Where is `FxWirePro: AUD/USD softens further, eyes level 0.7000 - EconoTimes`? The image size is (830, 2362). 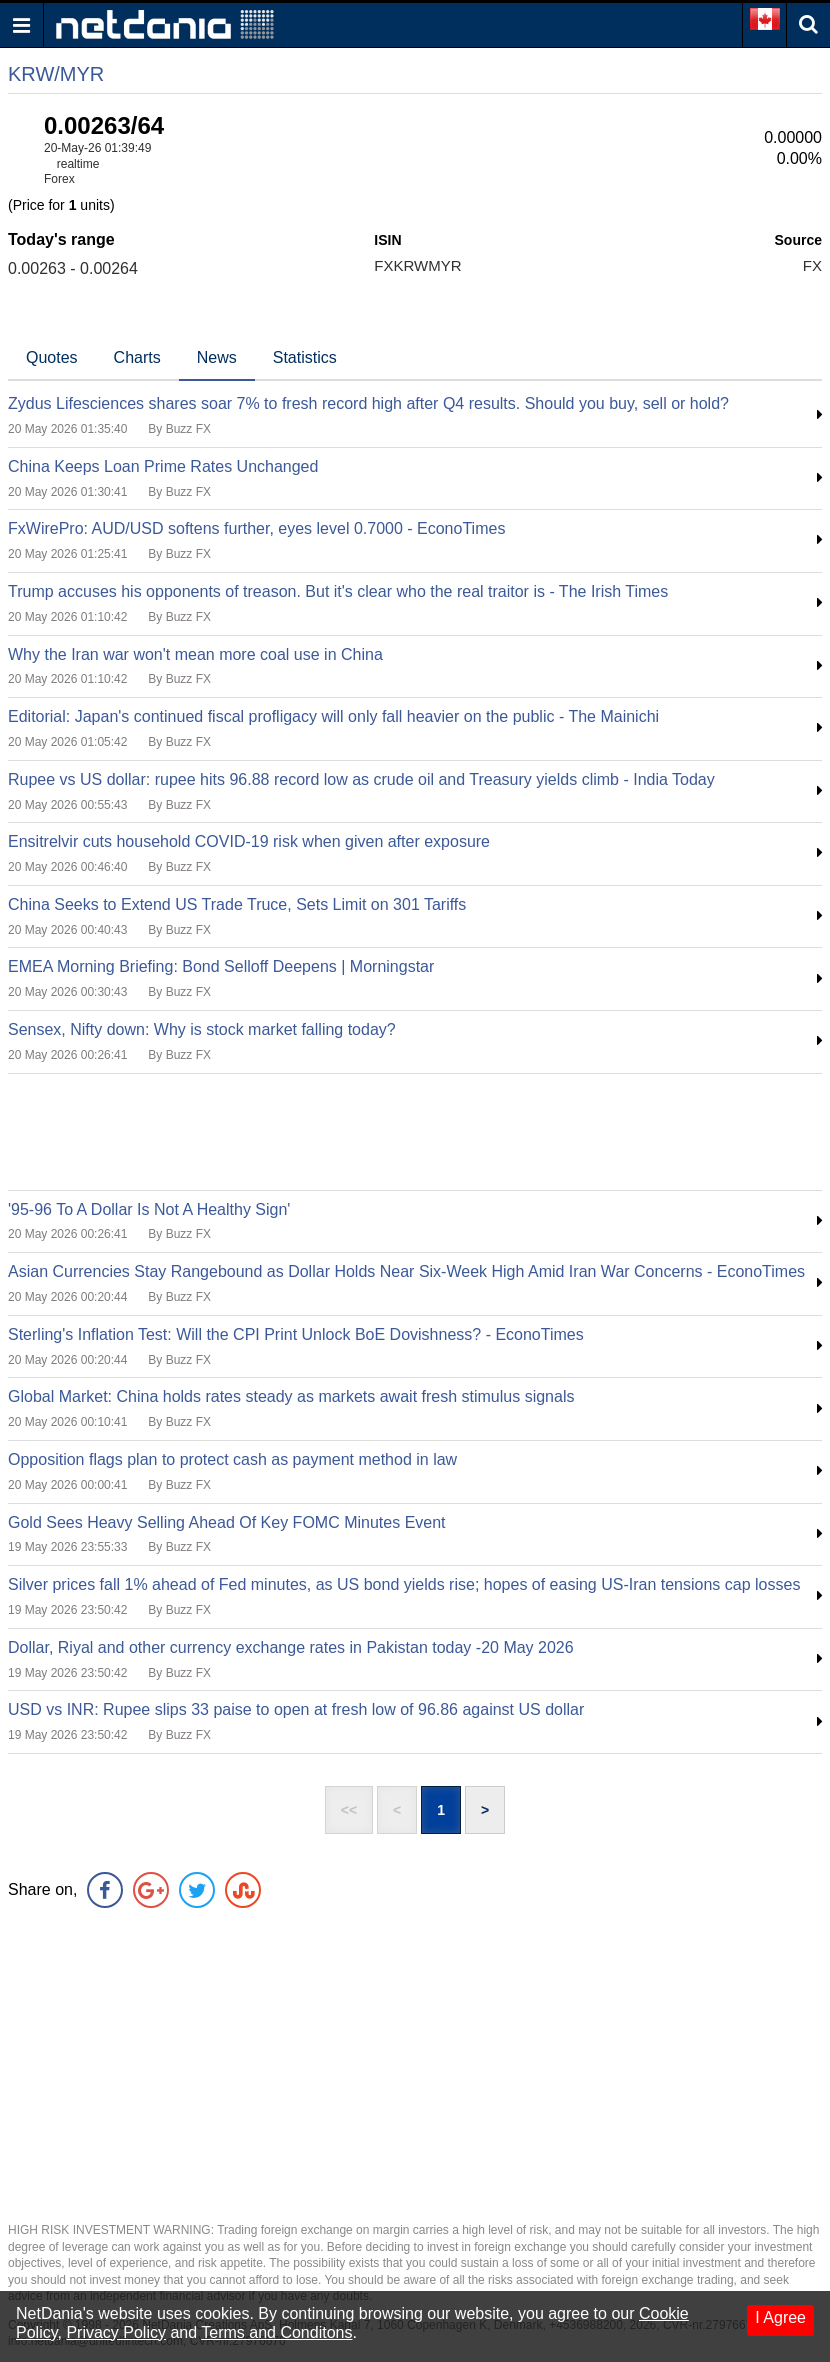
FxWirePro: AUD/USD softens further, eyes level 0.7000 - EconoTimes is located at coordinates (256, 528).